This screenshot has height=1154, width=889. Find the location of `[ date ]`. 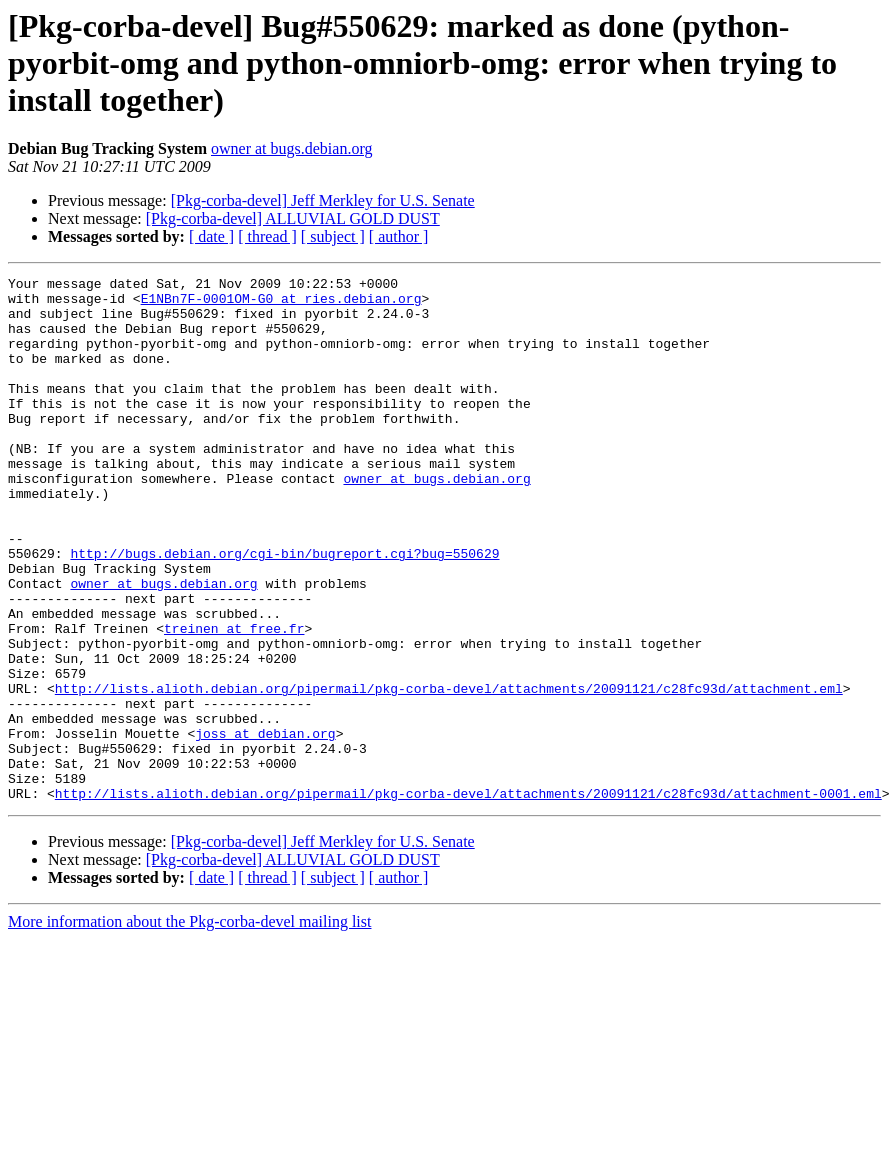

[ date ] is located at coordinates (211, 236).